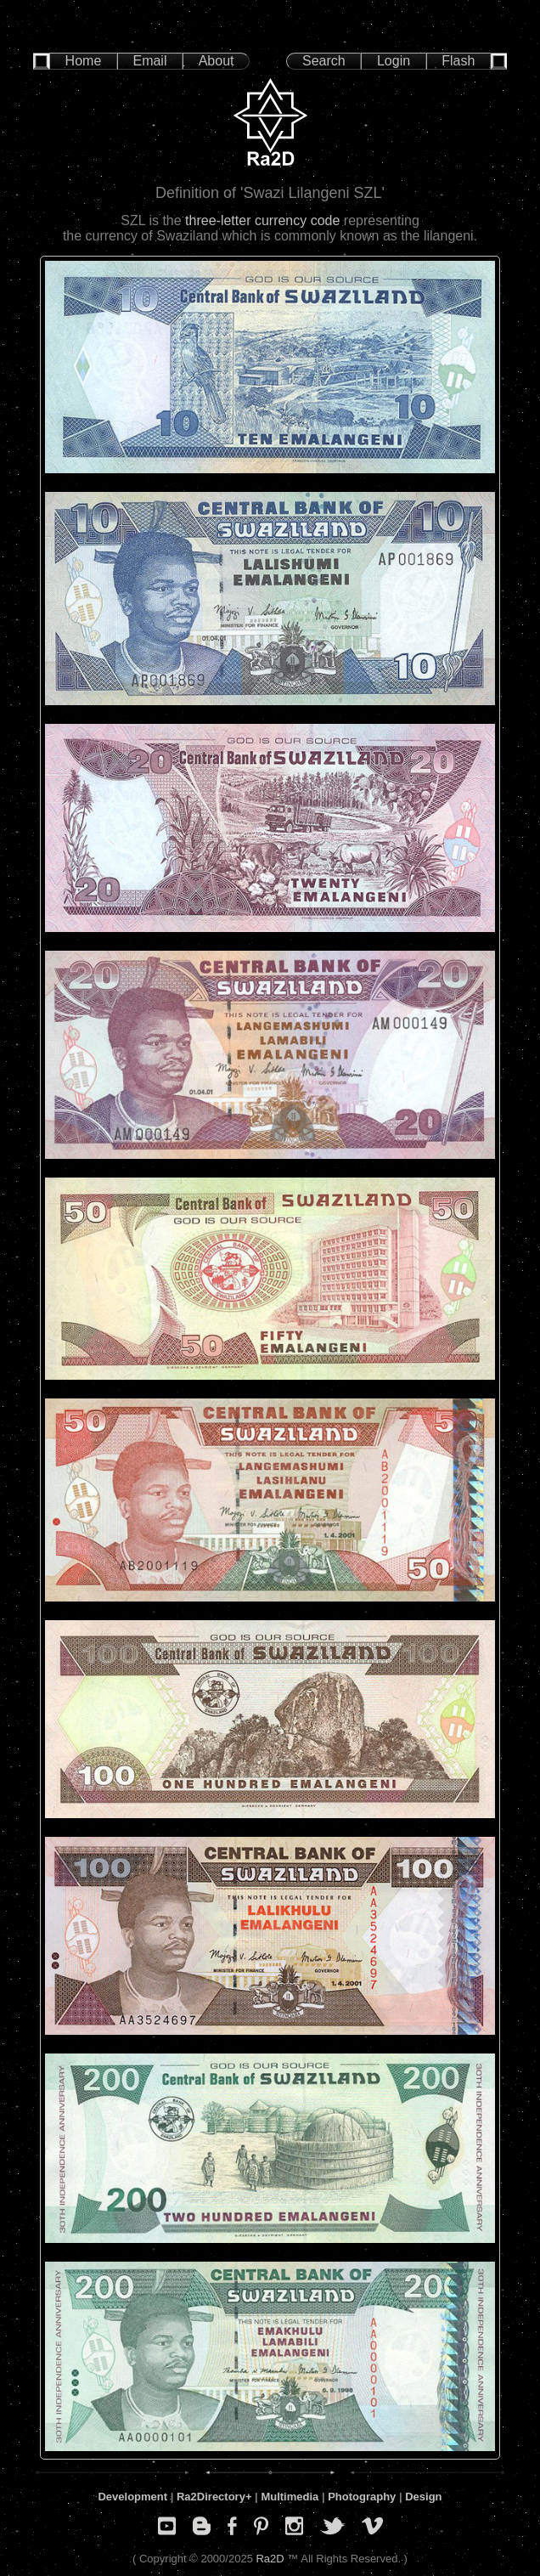 The height and width of the screenshot is (2576, 540). I want to click on Photography, so click(362, 2496).